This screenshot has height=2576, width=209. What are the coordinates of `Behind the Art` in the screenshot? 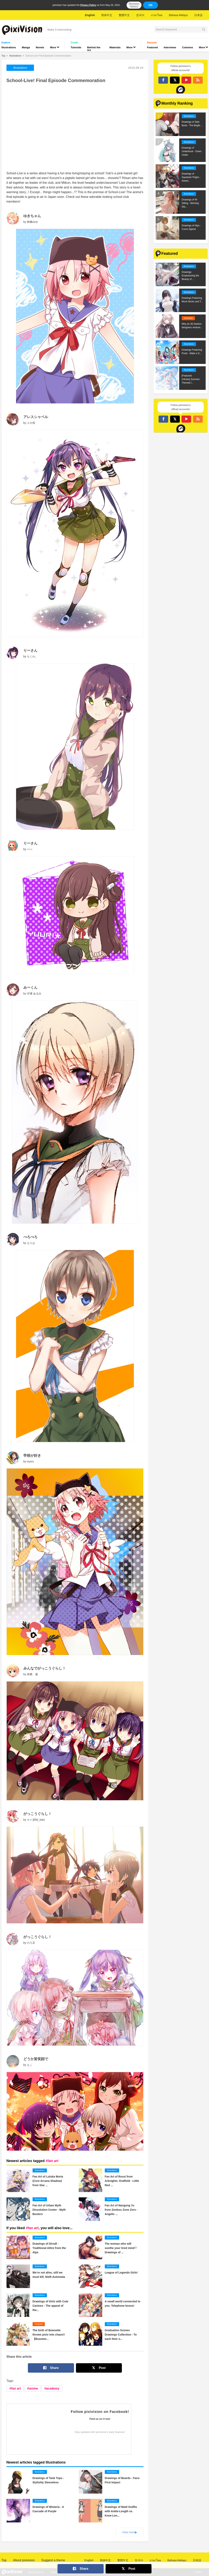 It's located at (93, 49).